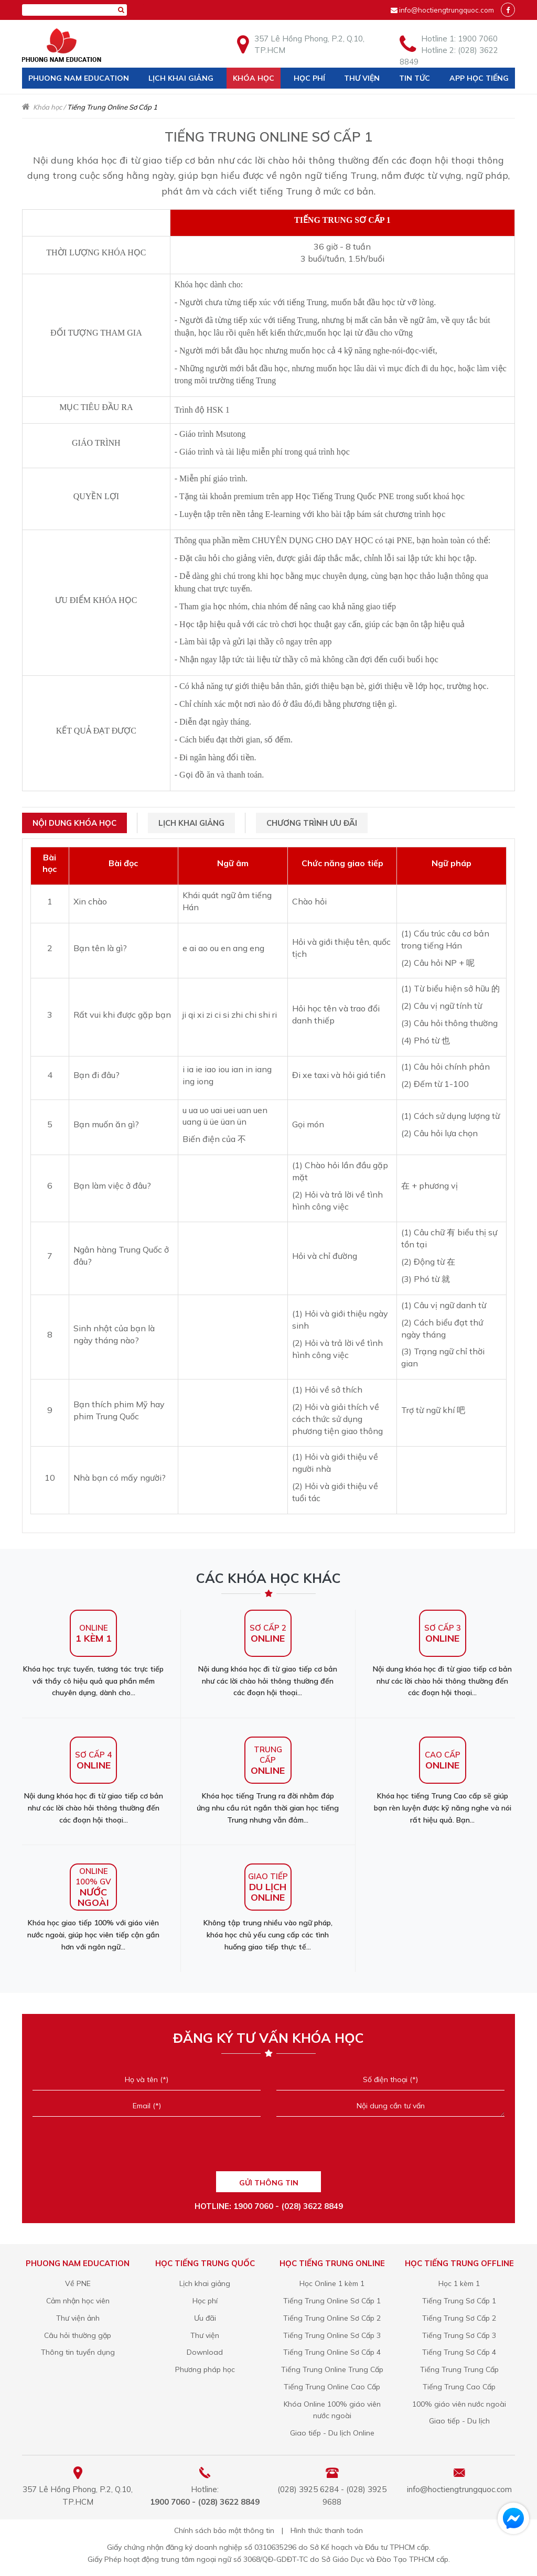  Describe the element at coordinates (459, 2369) in the screenshot. I see `Tiếng Trung Trung Cấp` at that location.